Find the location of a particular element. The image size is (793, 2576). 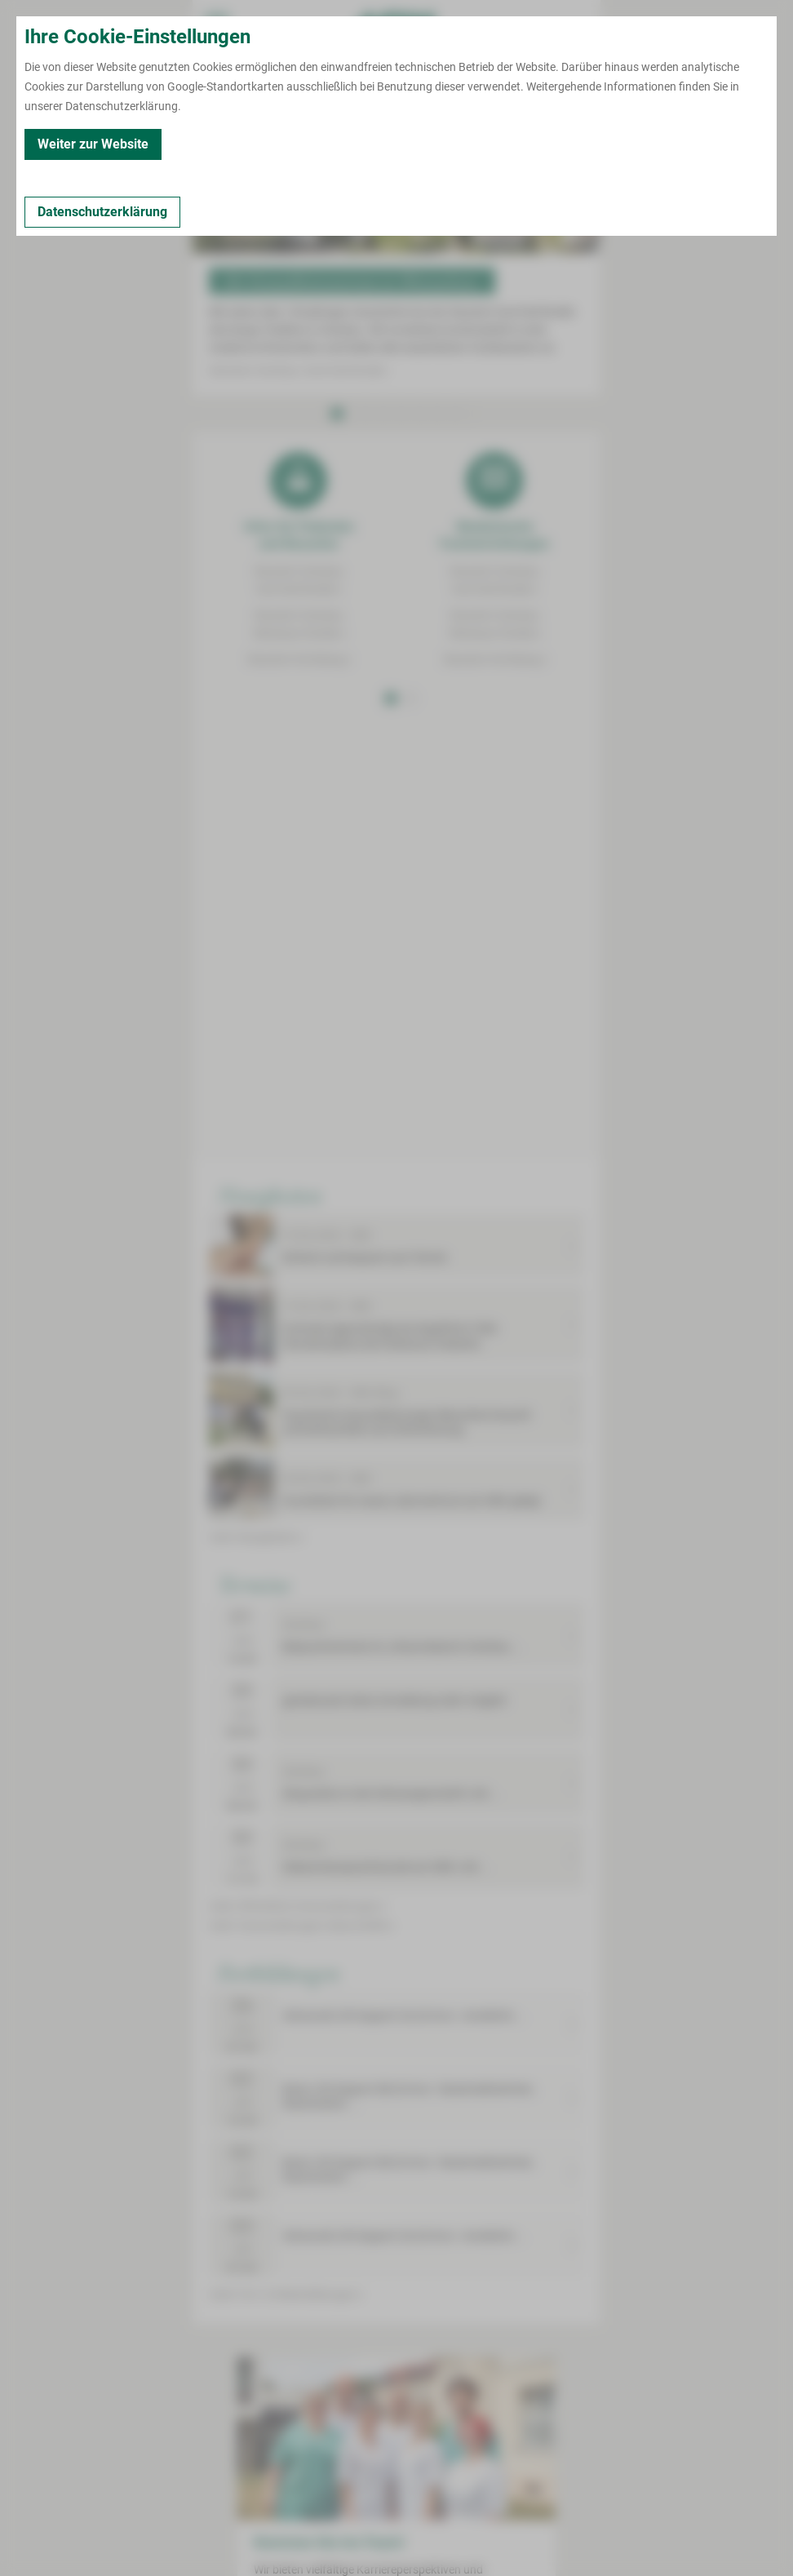

Neuigkeiten is located at coordinates (269, 1194).